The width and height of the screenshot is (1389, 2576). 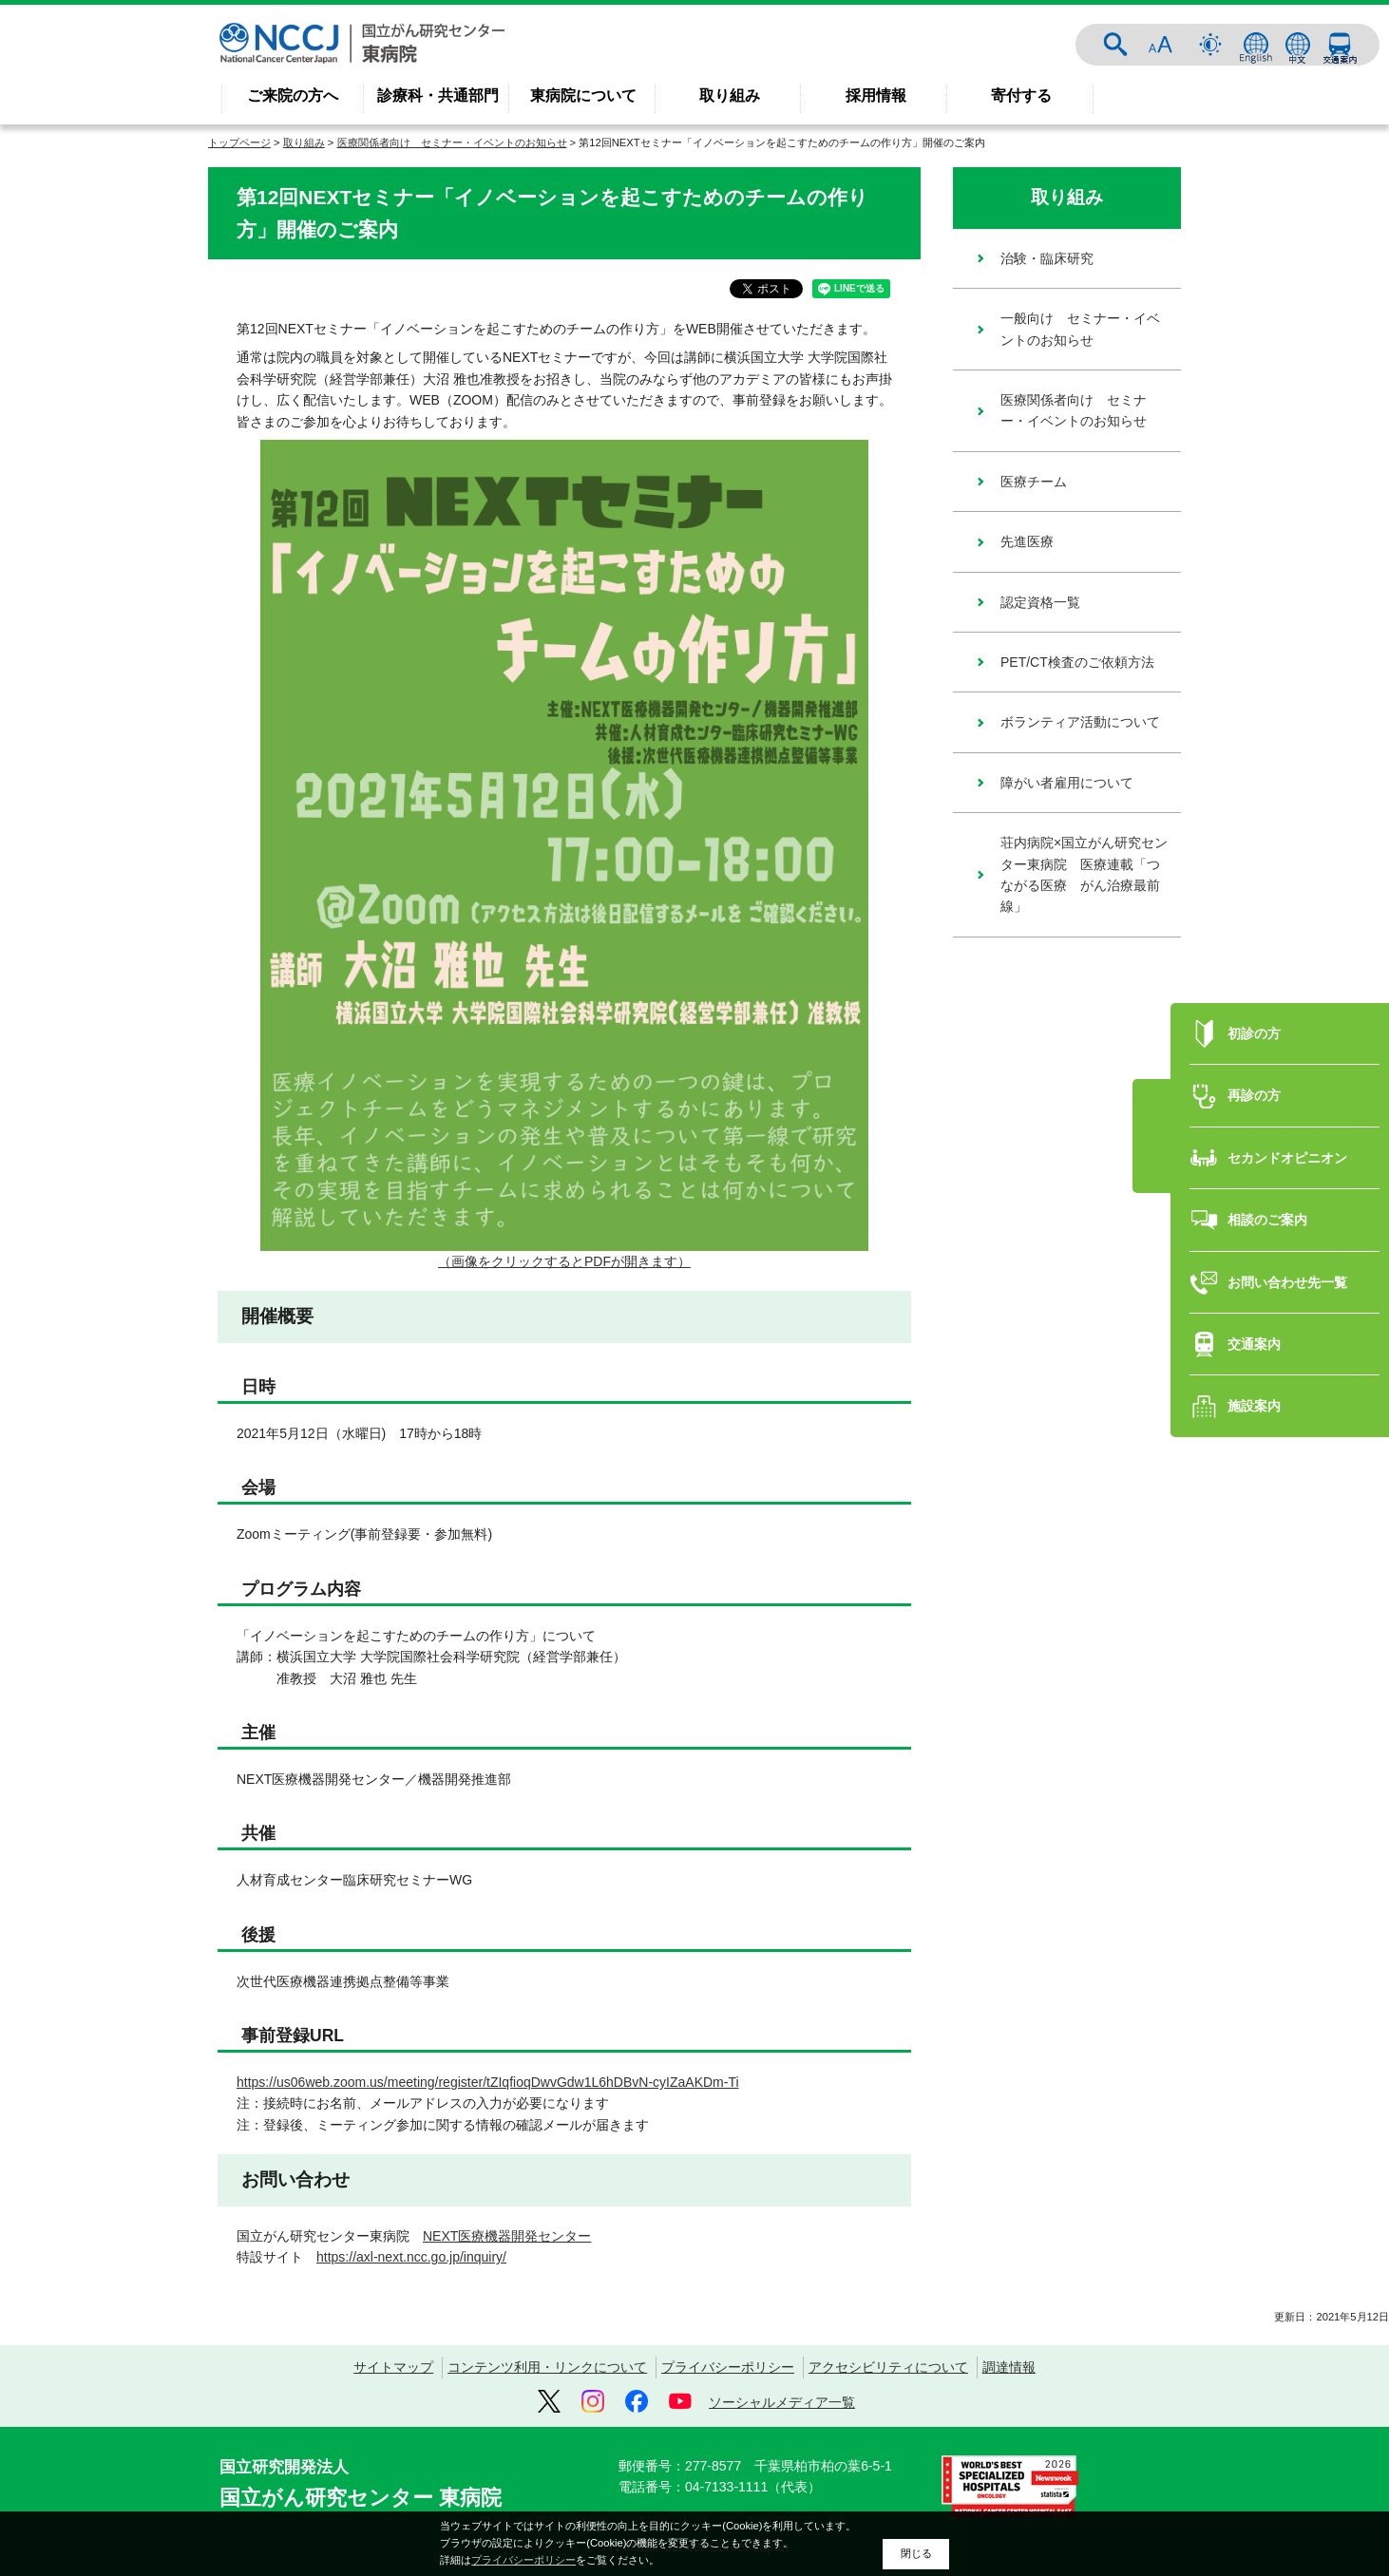 I want to click on 交通案内, so click(x=1339, y=45).